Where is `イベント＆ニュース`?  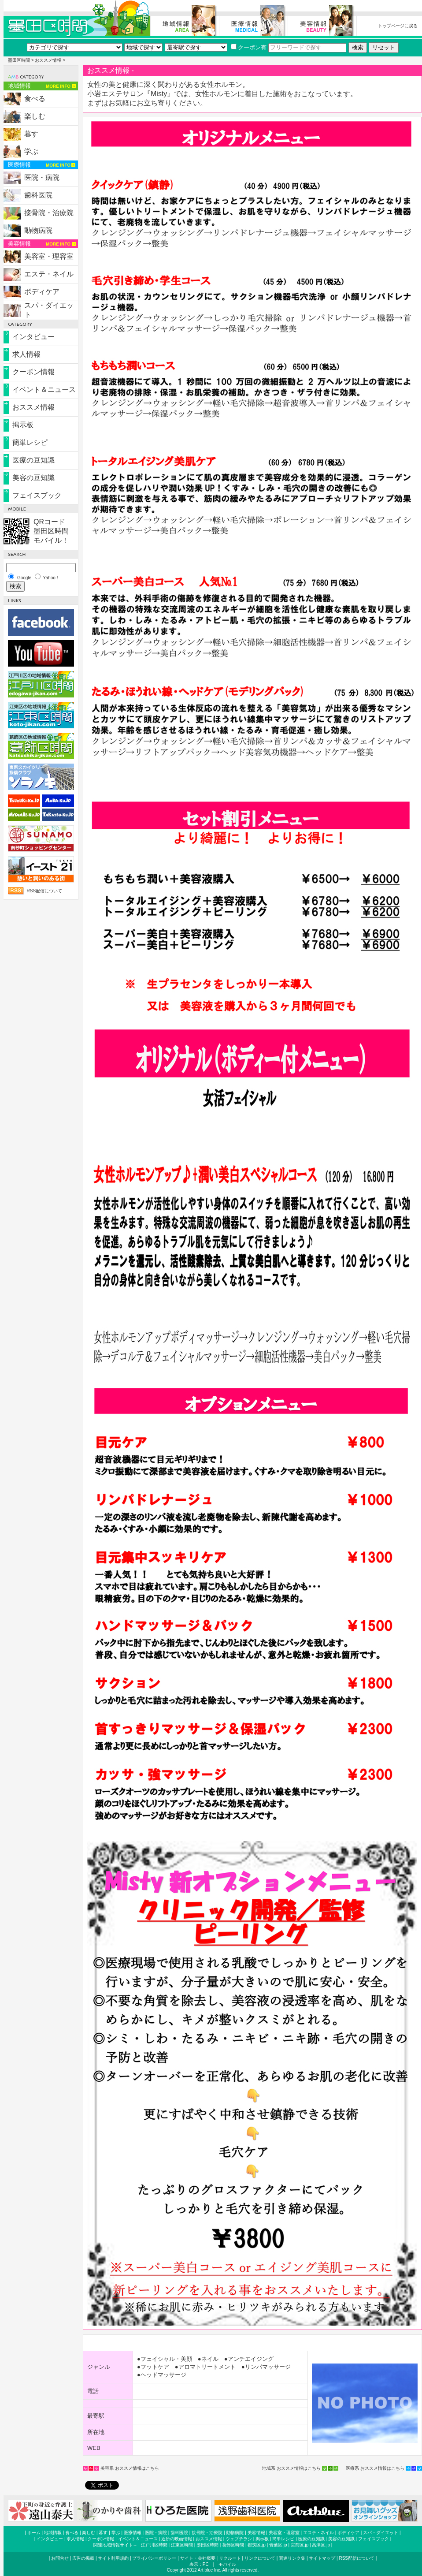 イベント＆ニュース is located at coordinates (44, 389).